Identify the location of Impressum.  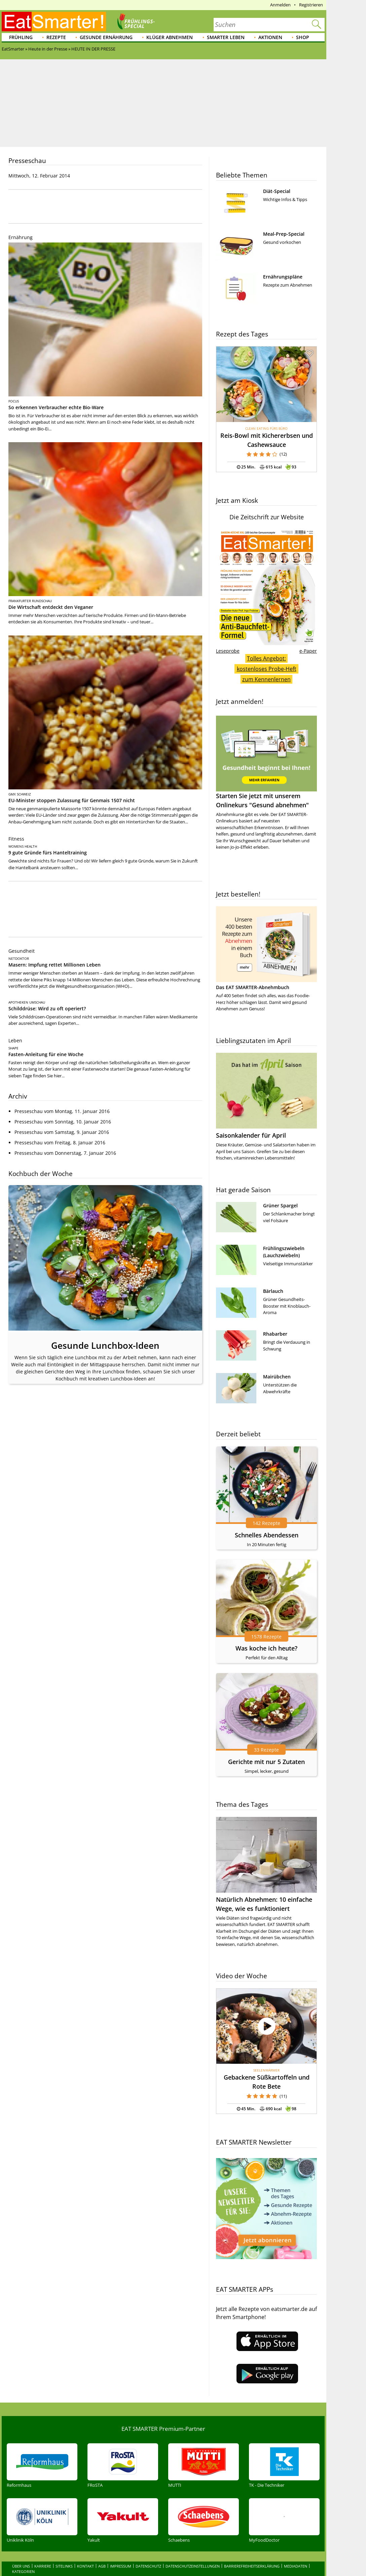
(120, 2551).